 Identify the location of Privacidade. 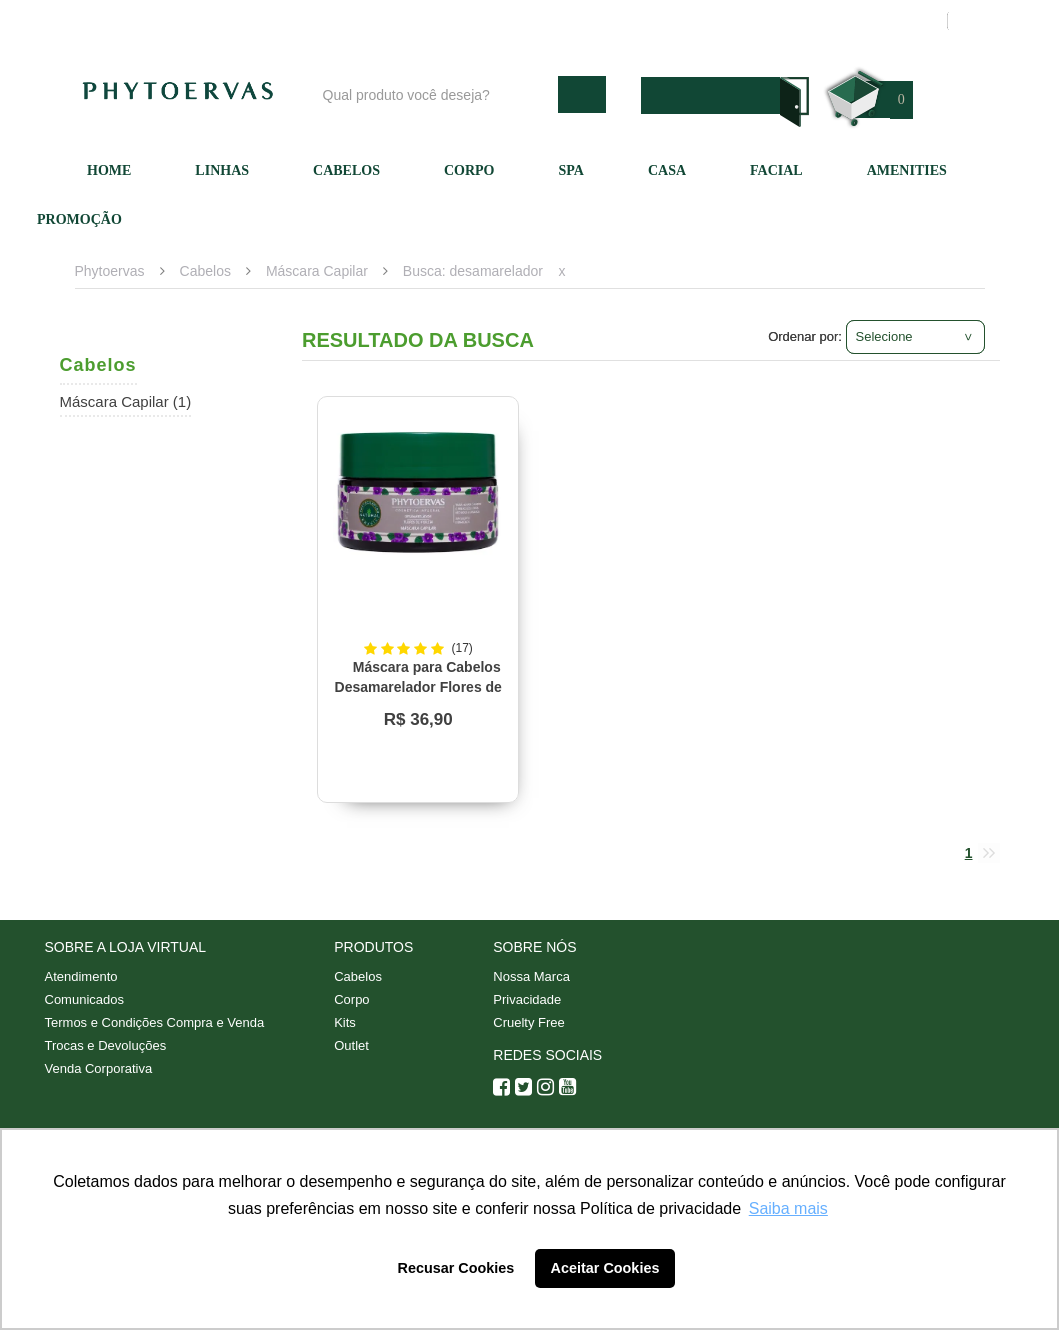
(527, 999).